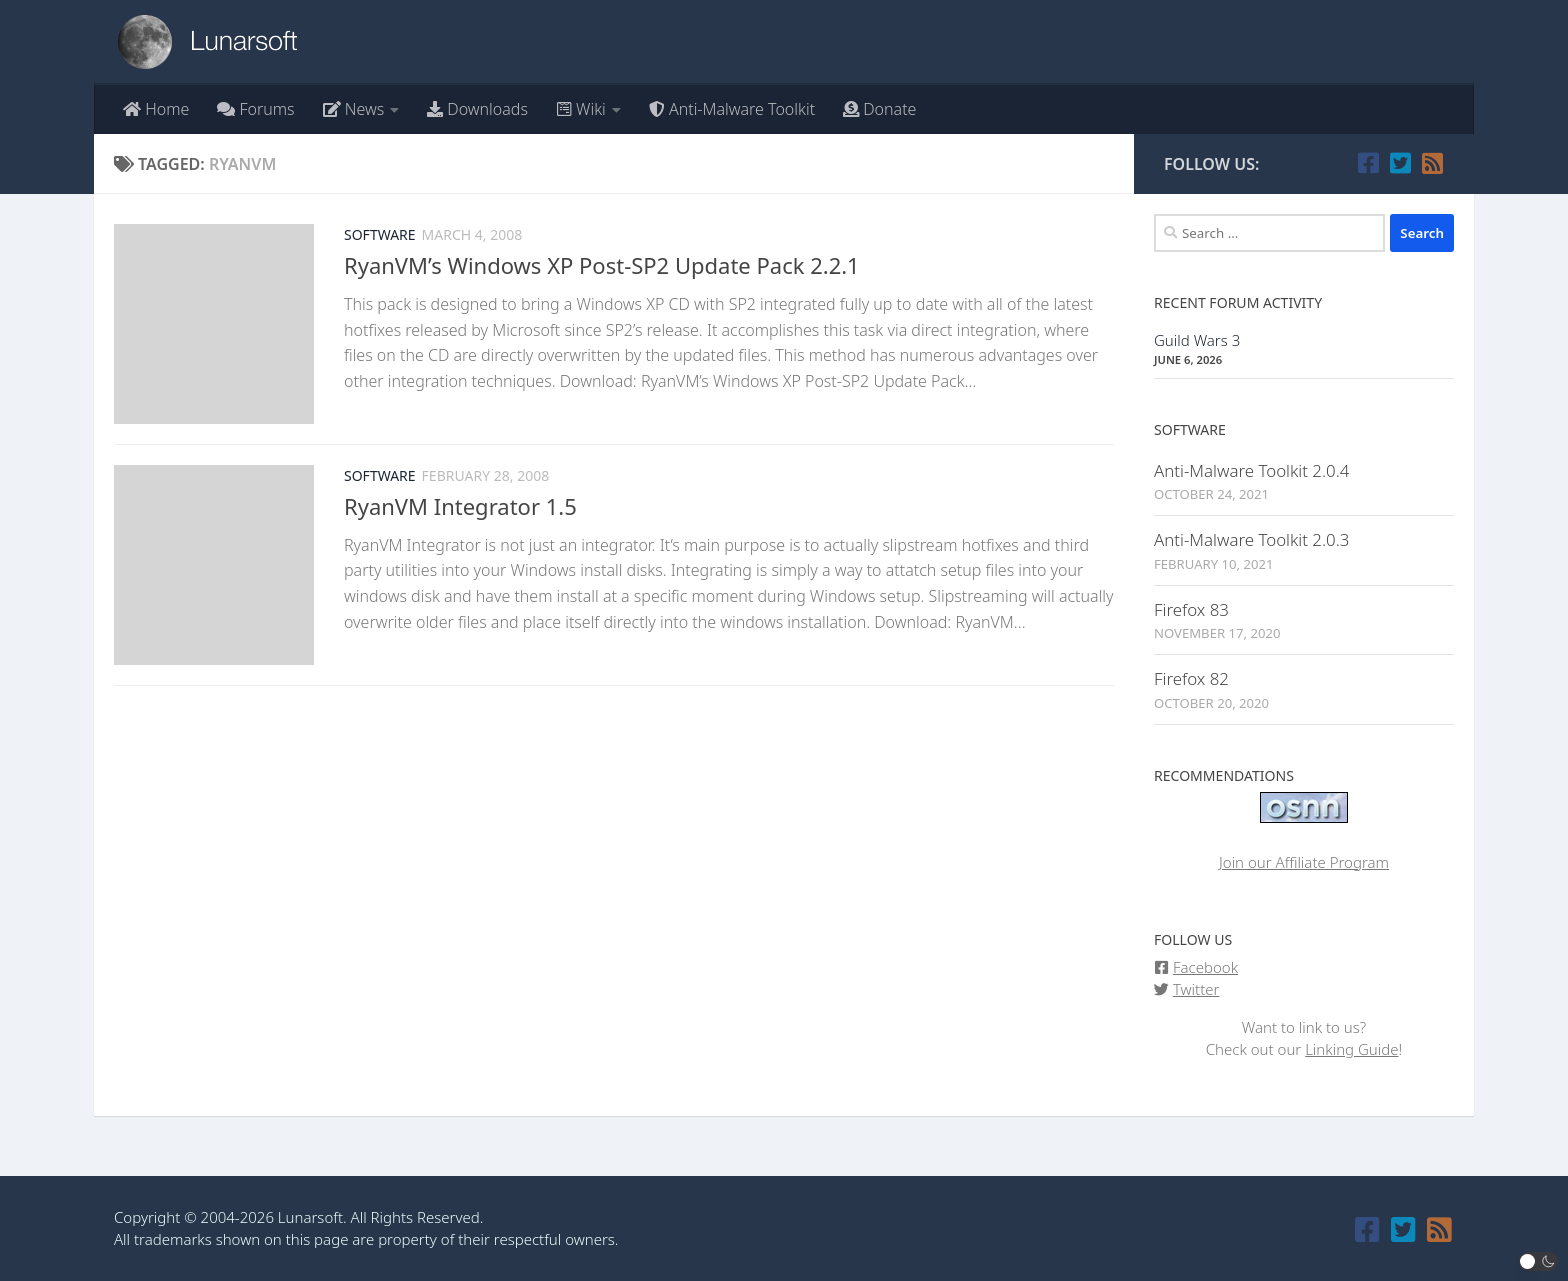 This screenshot has height=1281, width=1568. I want to click on Linking Guide, so click(1351, 1049).